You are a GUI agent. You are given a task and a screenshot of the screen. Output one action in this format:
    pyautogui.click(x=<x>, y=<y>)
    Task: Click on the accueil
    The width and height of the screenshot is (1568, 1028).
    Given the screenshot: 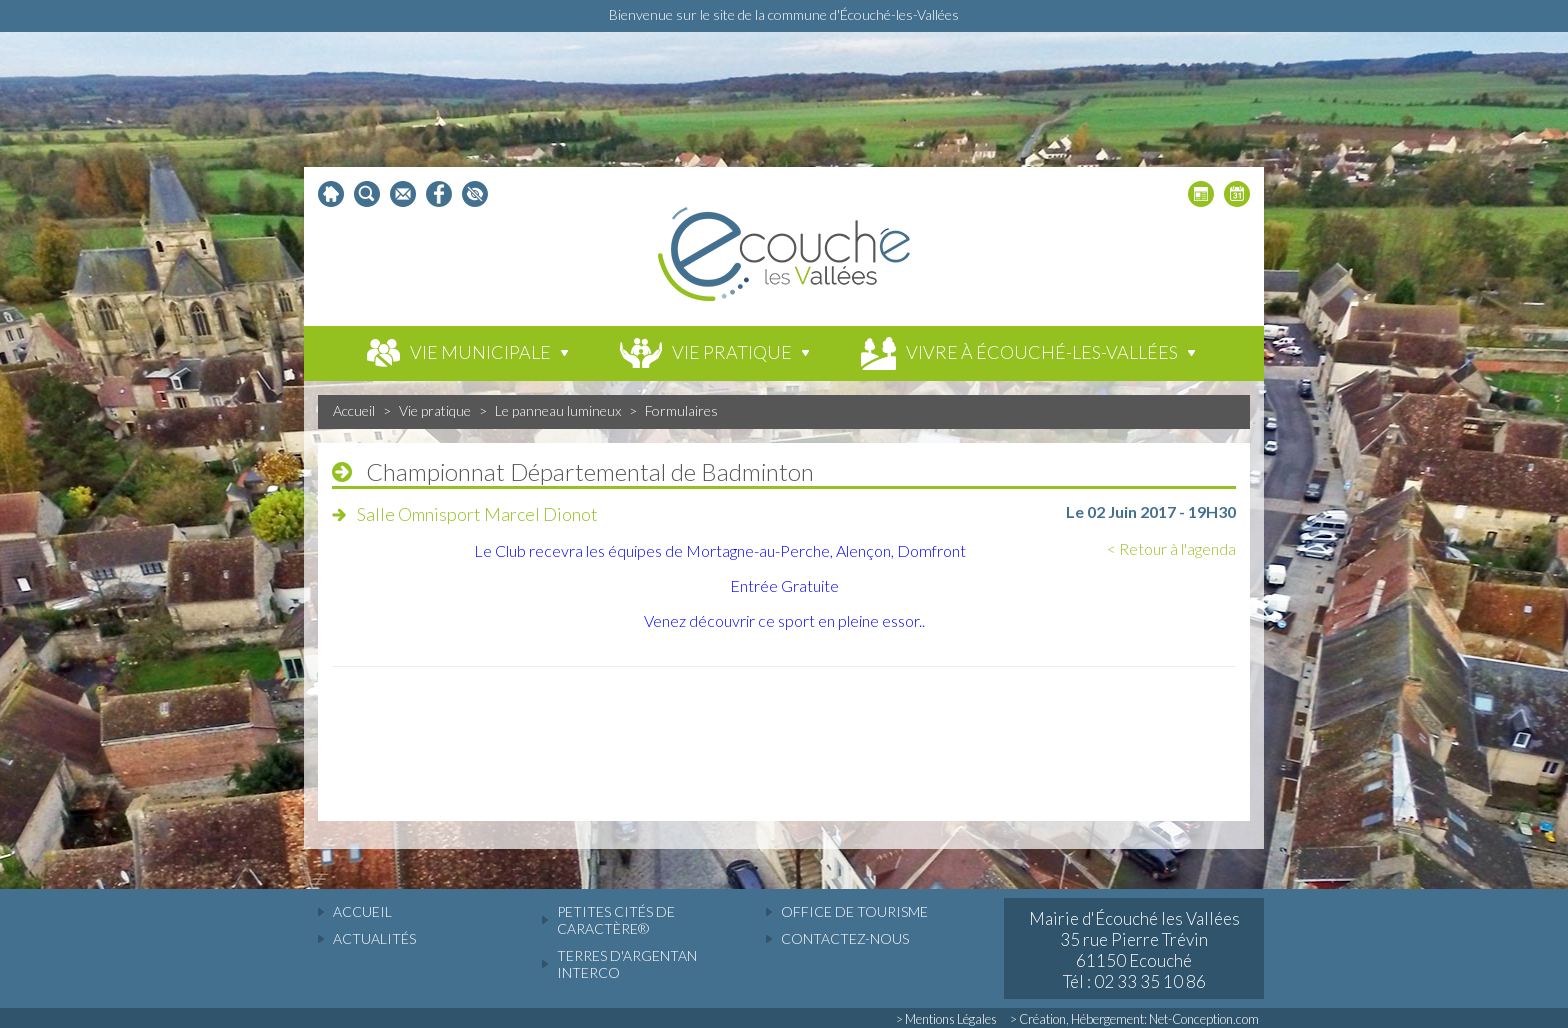 What is the action you would take?
    pyautogui.click(x=362, y=911)
    